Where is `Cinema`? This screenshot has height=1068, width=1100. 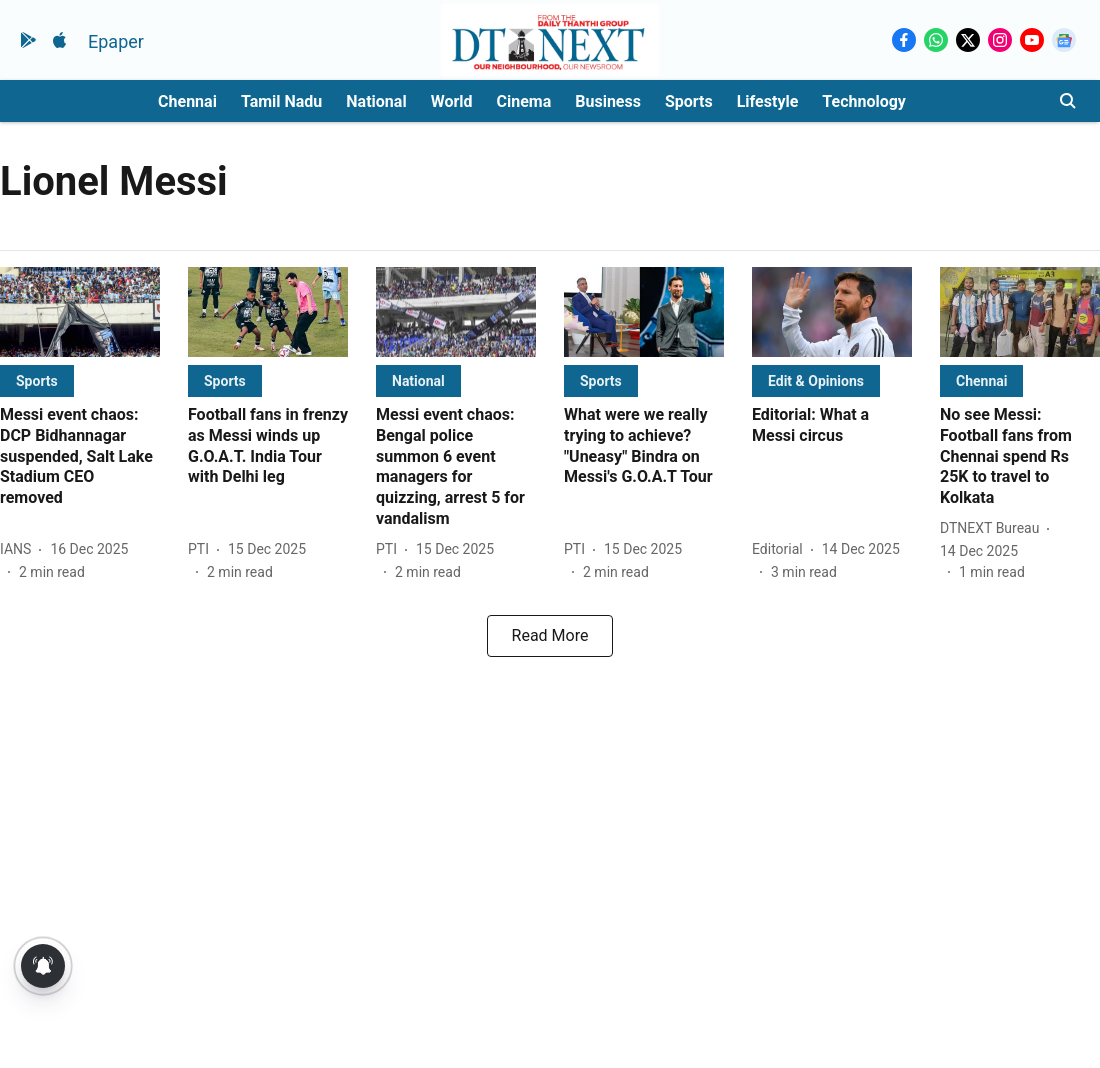
Cinema is located at coordinates (524, 101).